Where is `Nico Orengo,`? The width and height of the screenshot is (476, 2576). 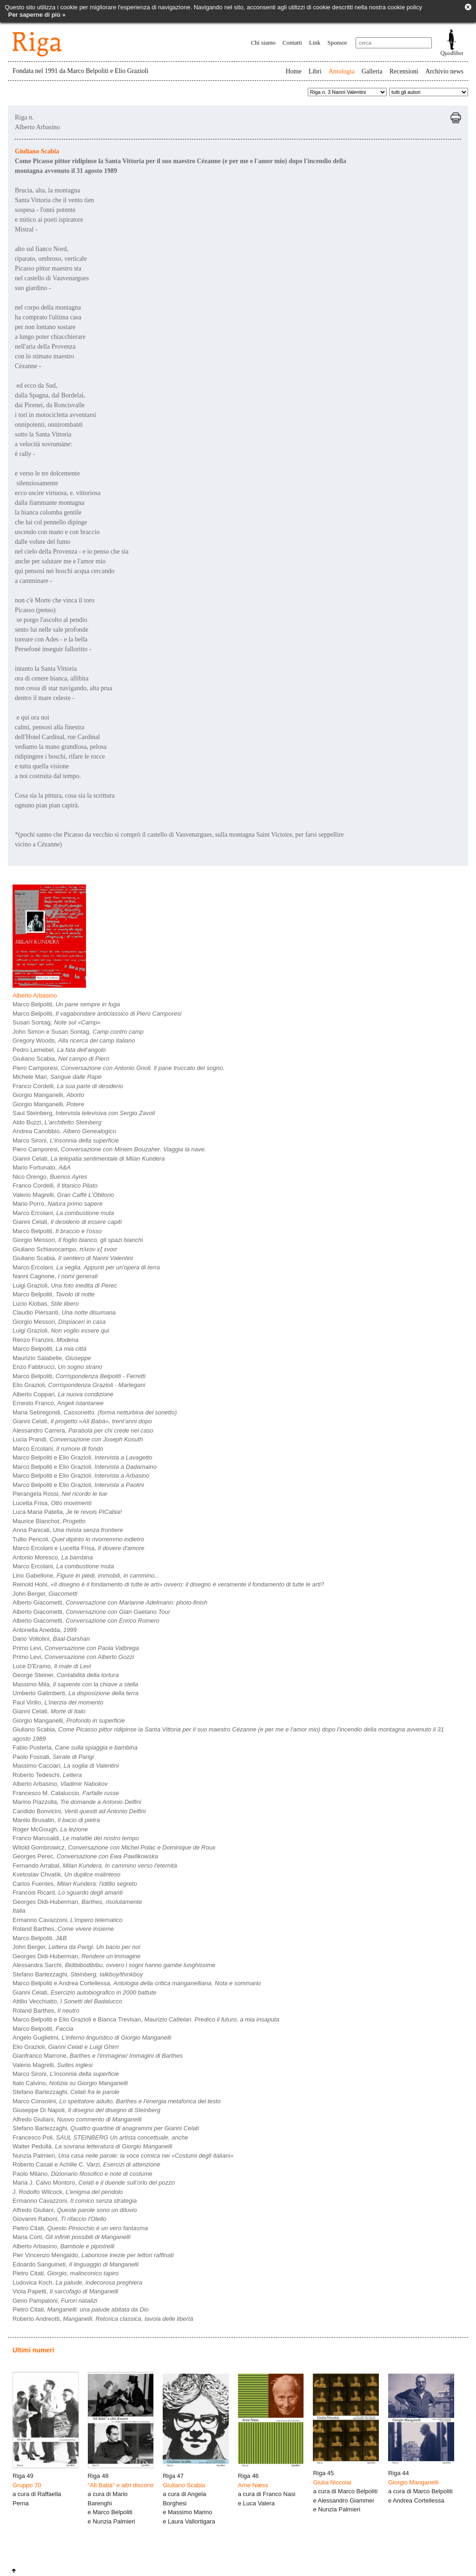
Nico Orengo, is located at coordinates (50, 1176).